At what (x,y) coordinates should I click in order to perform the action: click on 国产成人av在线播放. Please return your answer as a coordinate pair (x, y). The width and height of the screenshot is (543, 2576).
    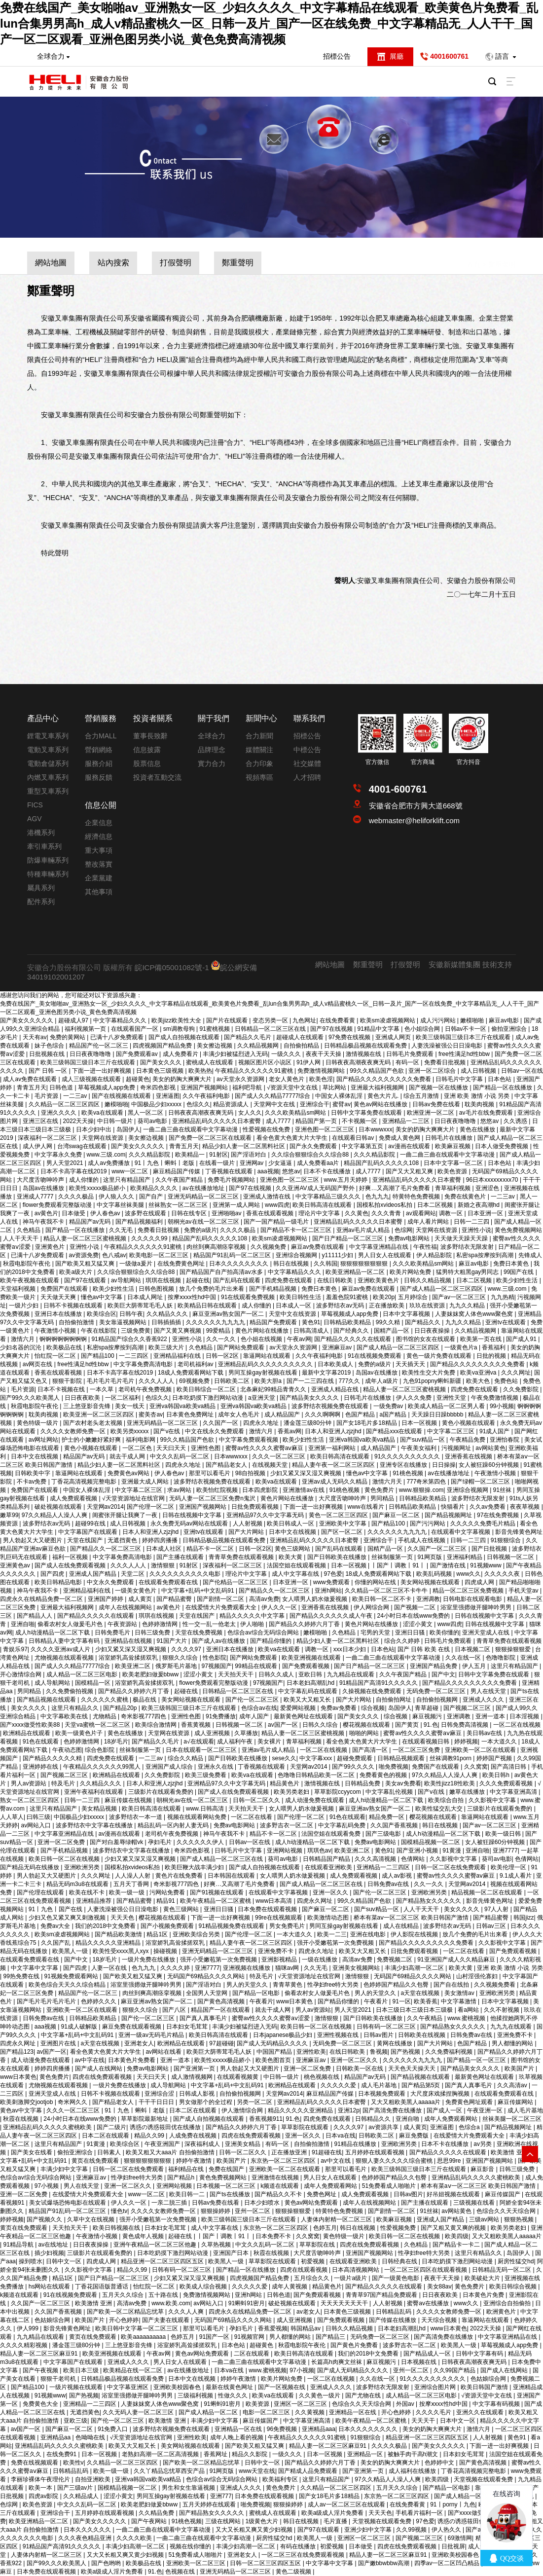
    Looking at the image, I should click on (219, 1640).